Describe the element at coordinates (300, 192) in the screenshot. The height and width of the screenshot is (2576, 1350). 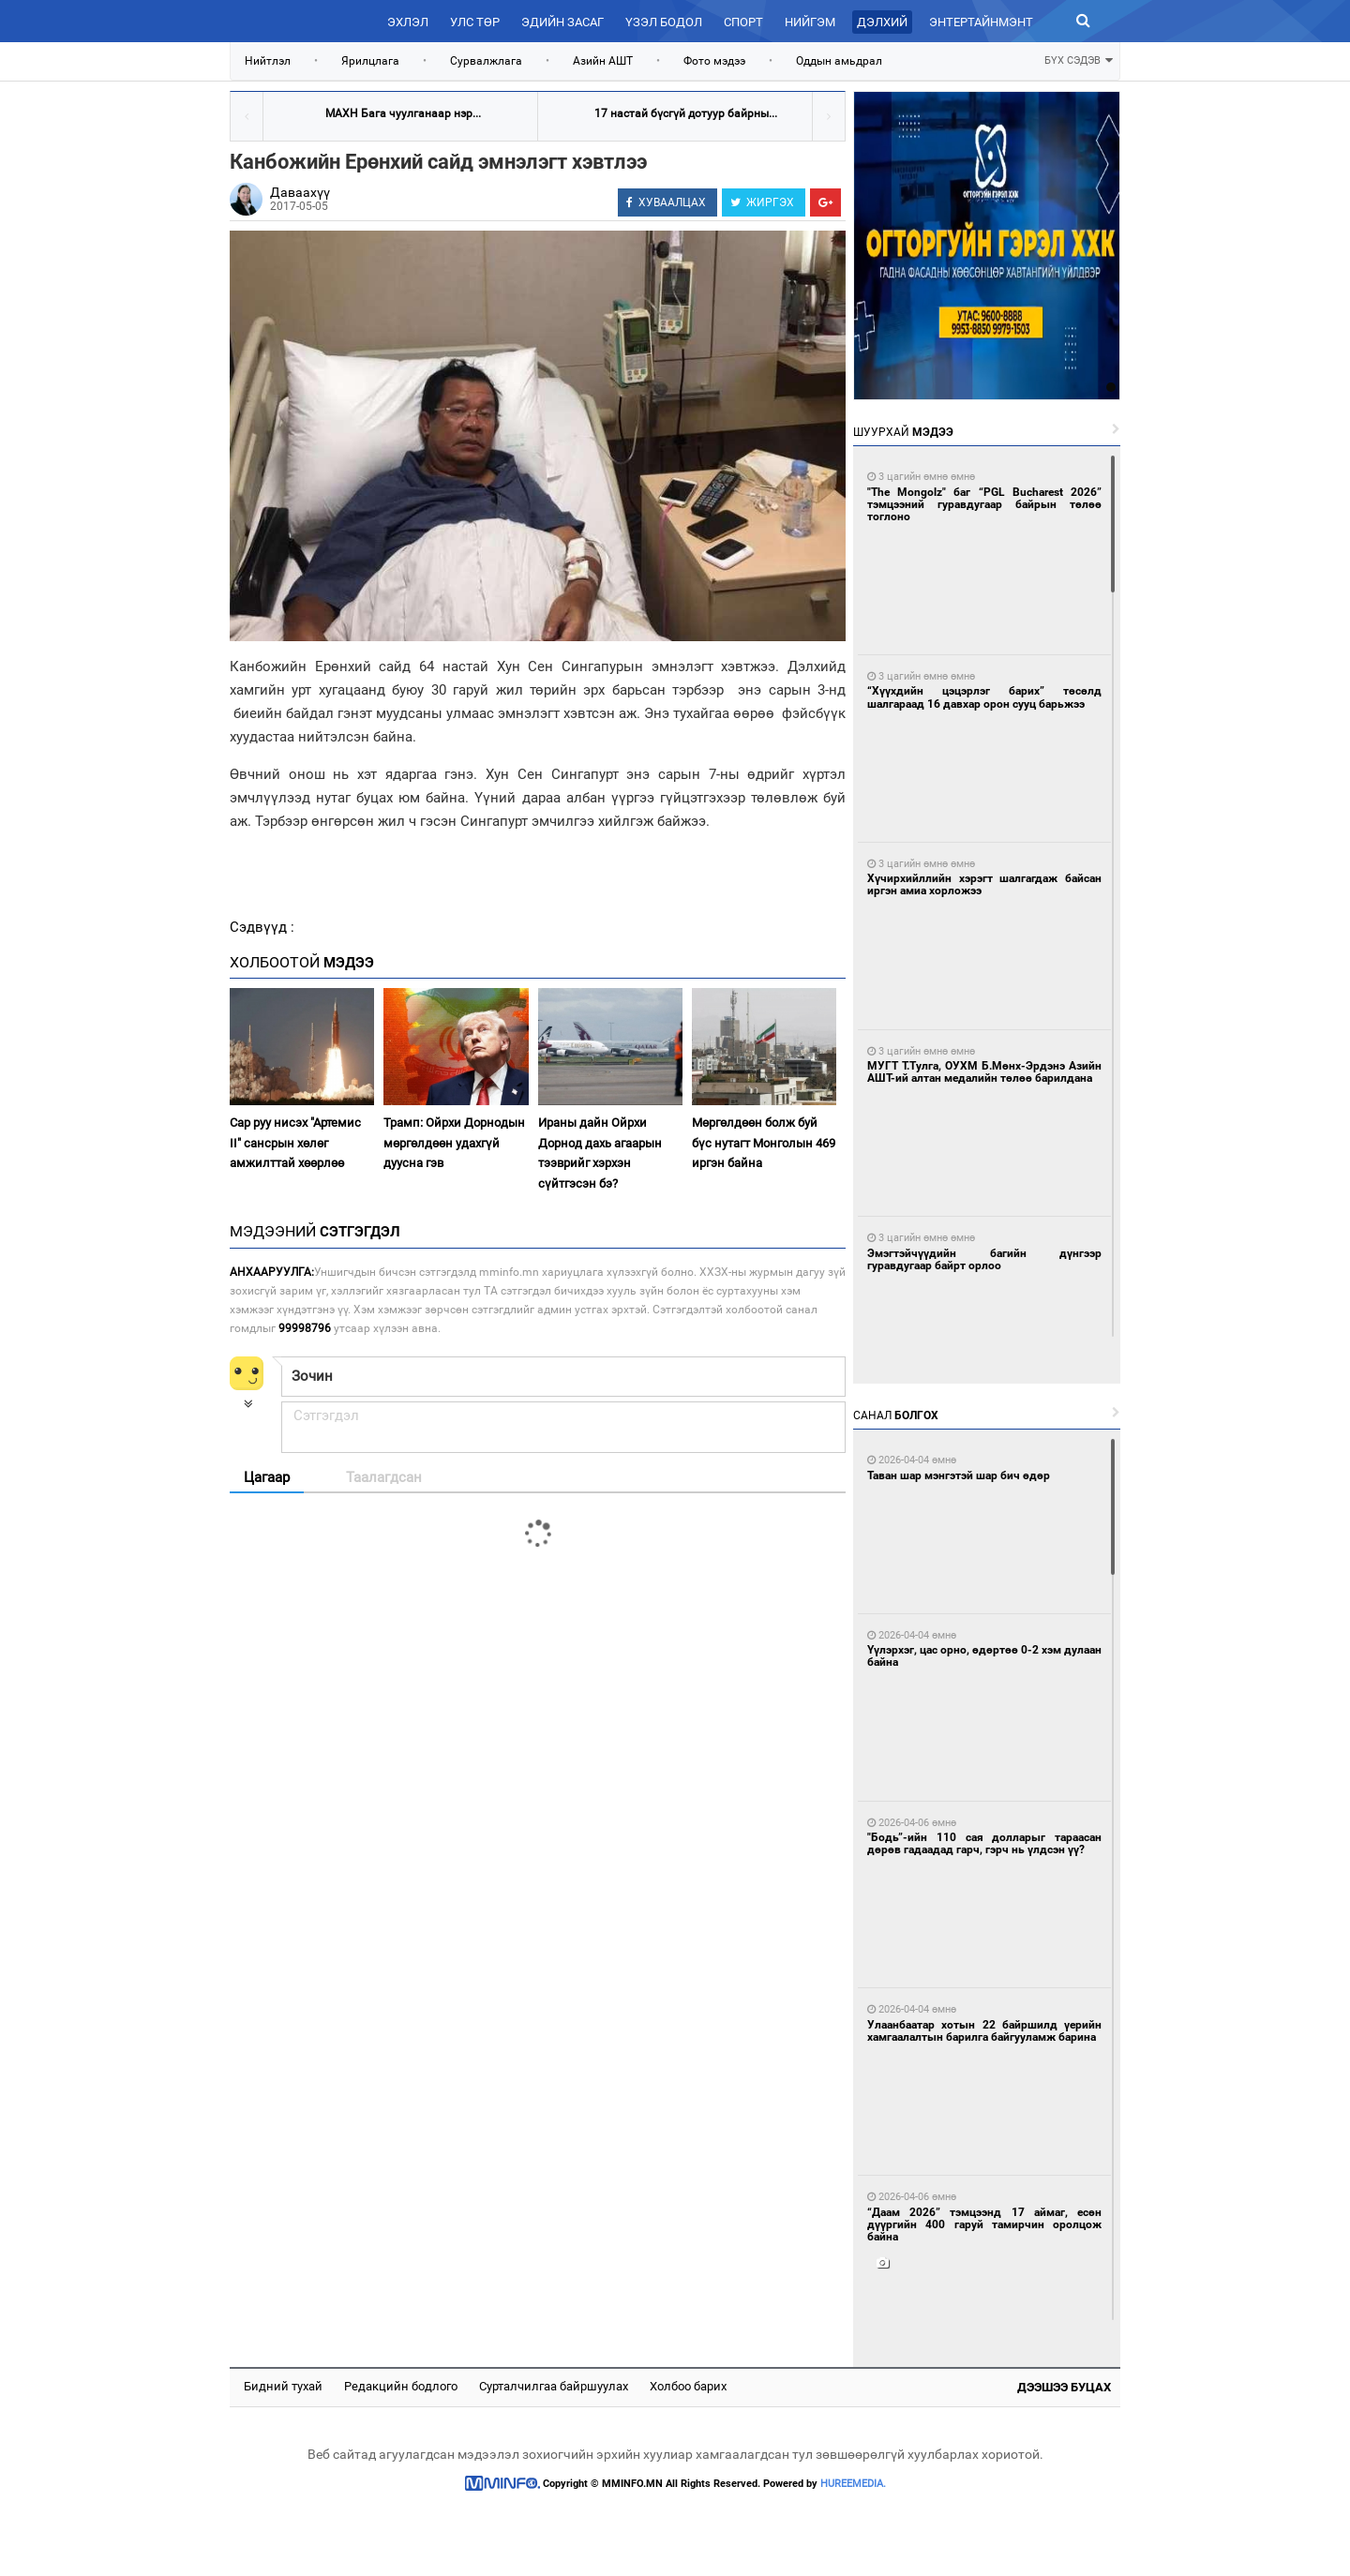
I see `Даваахүү` at that location.